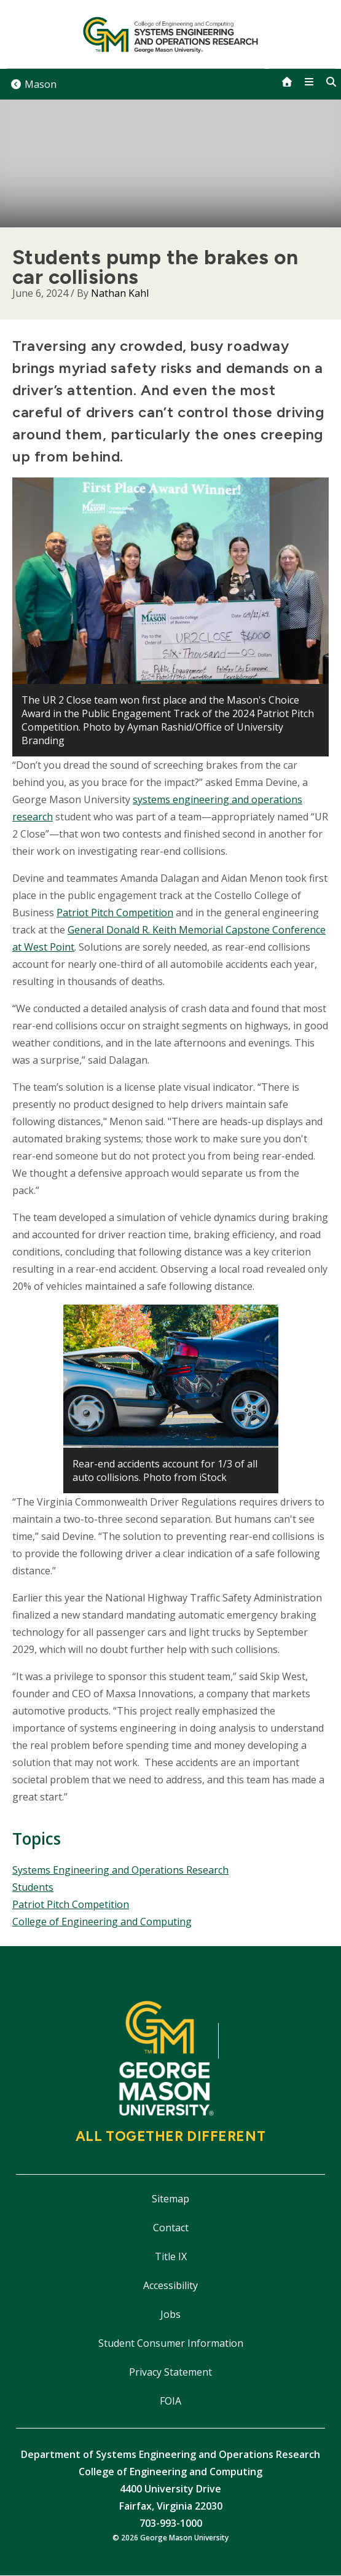 This screenshot has height=2576, width=341. I want to click on Patriot Pitch Competition, so click(115, 912).